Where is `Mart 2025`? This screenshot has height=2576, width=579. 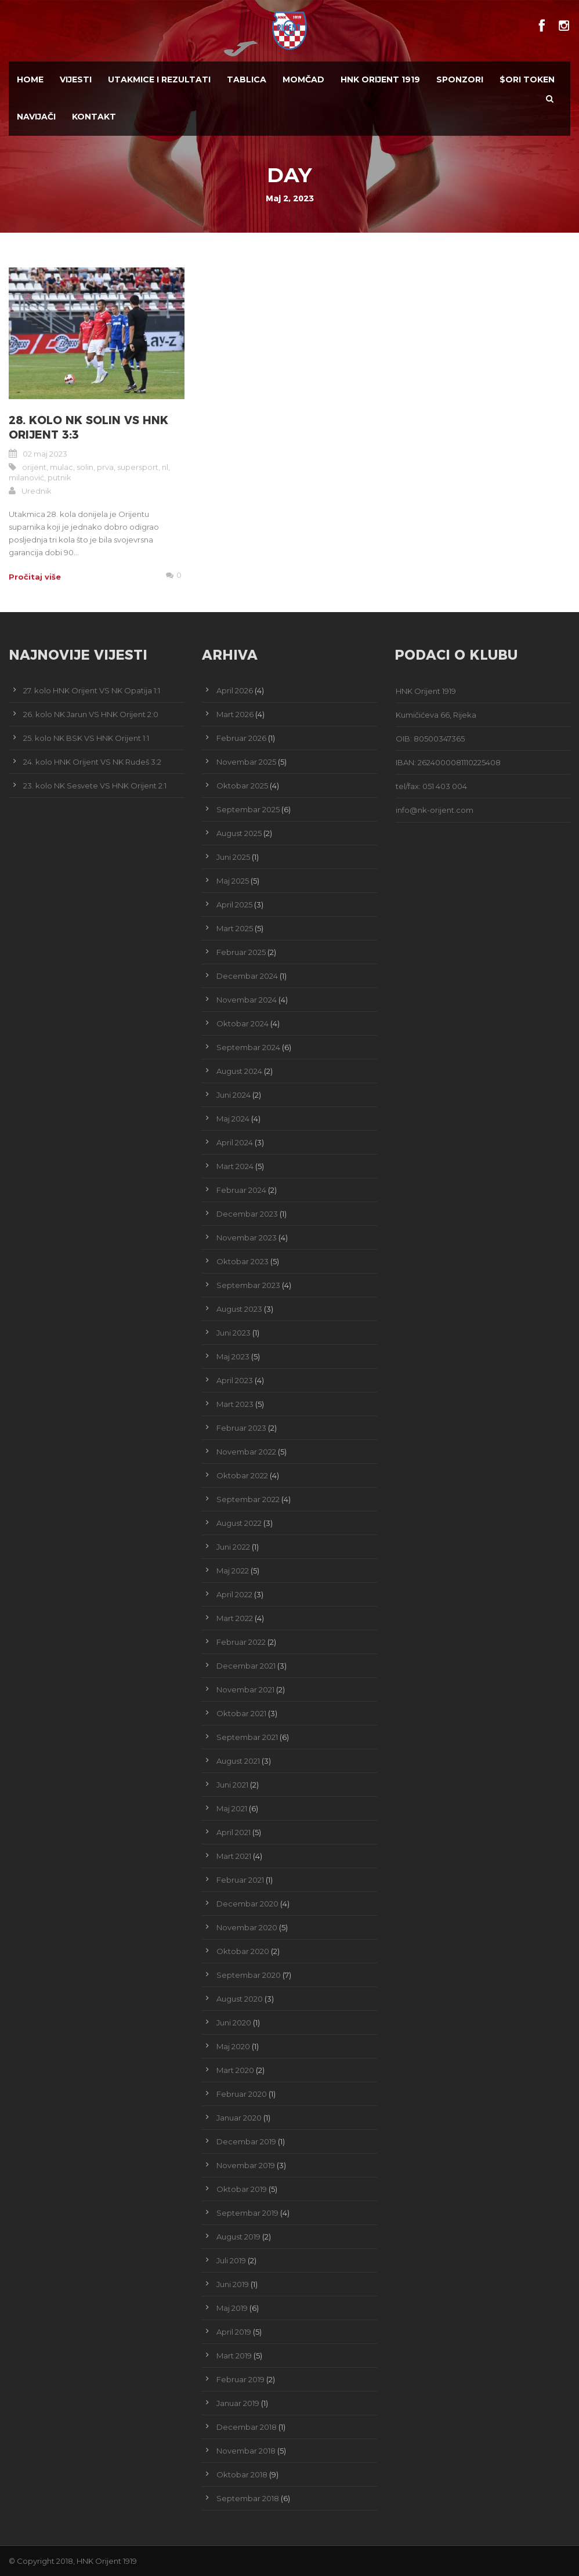
Mart 2025 is located at coordinates (234, 928).